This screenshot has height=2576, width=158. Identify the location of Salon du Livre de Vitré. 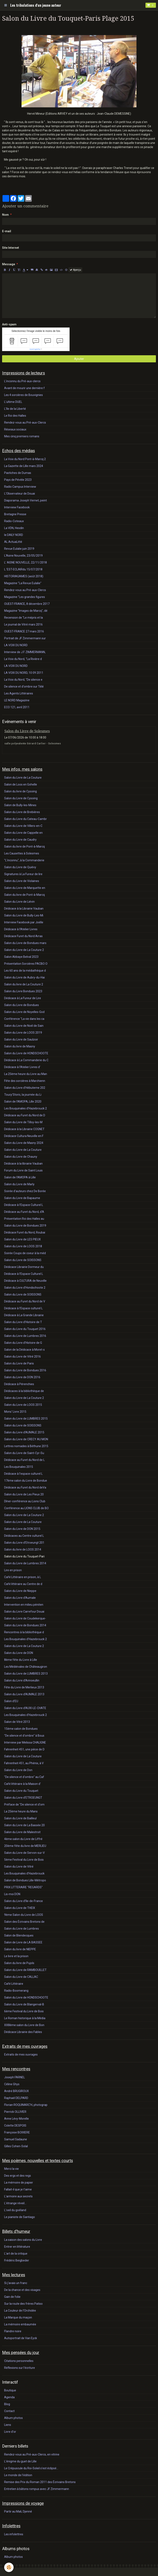
(18, 1866).